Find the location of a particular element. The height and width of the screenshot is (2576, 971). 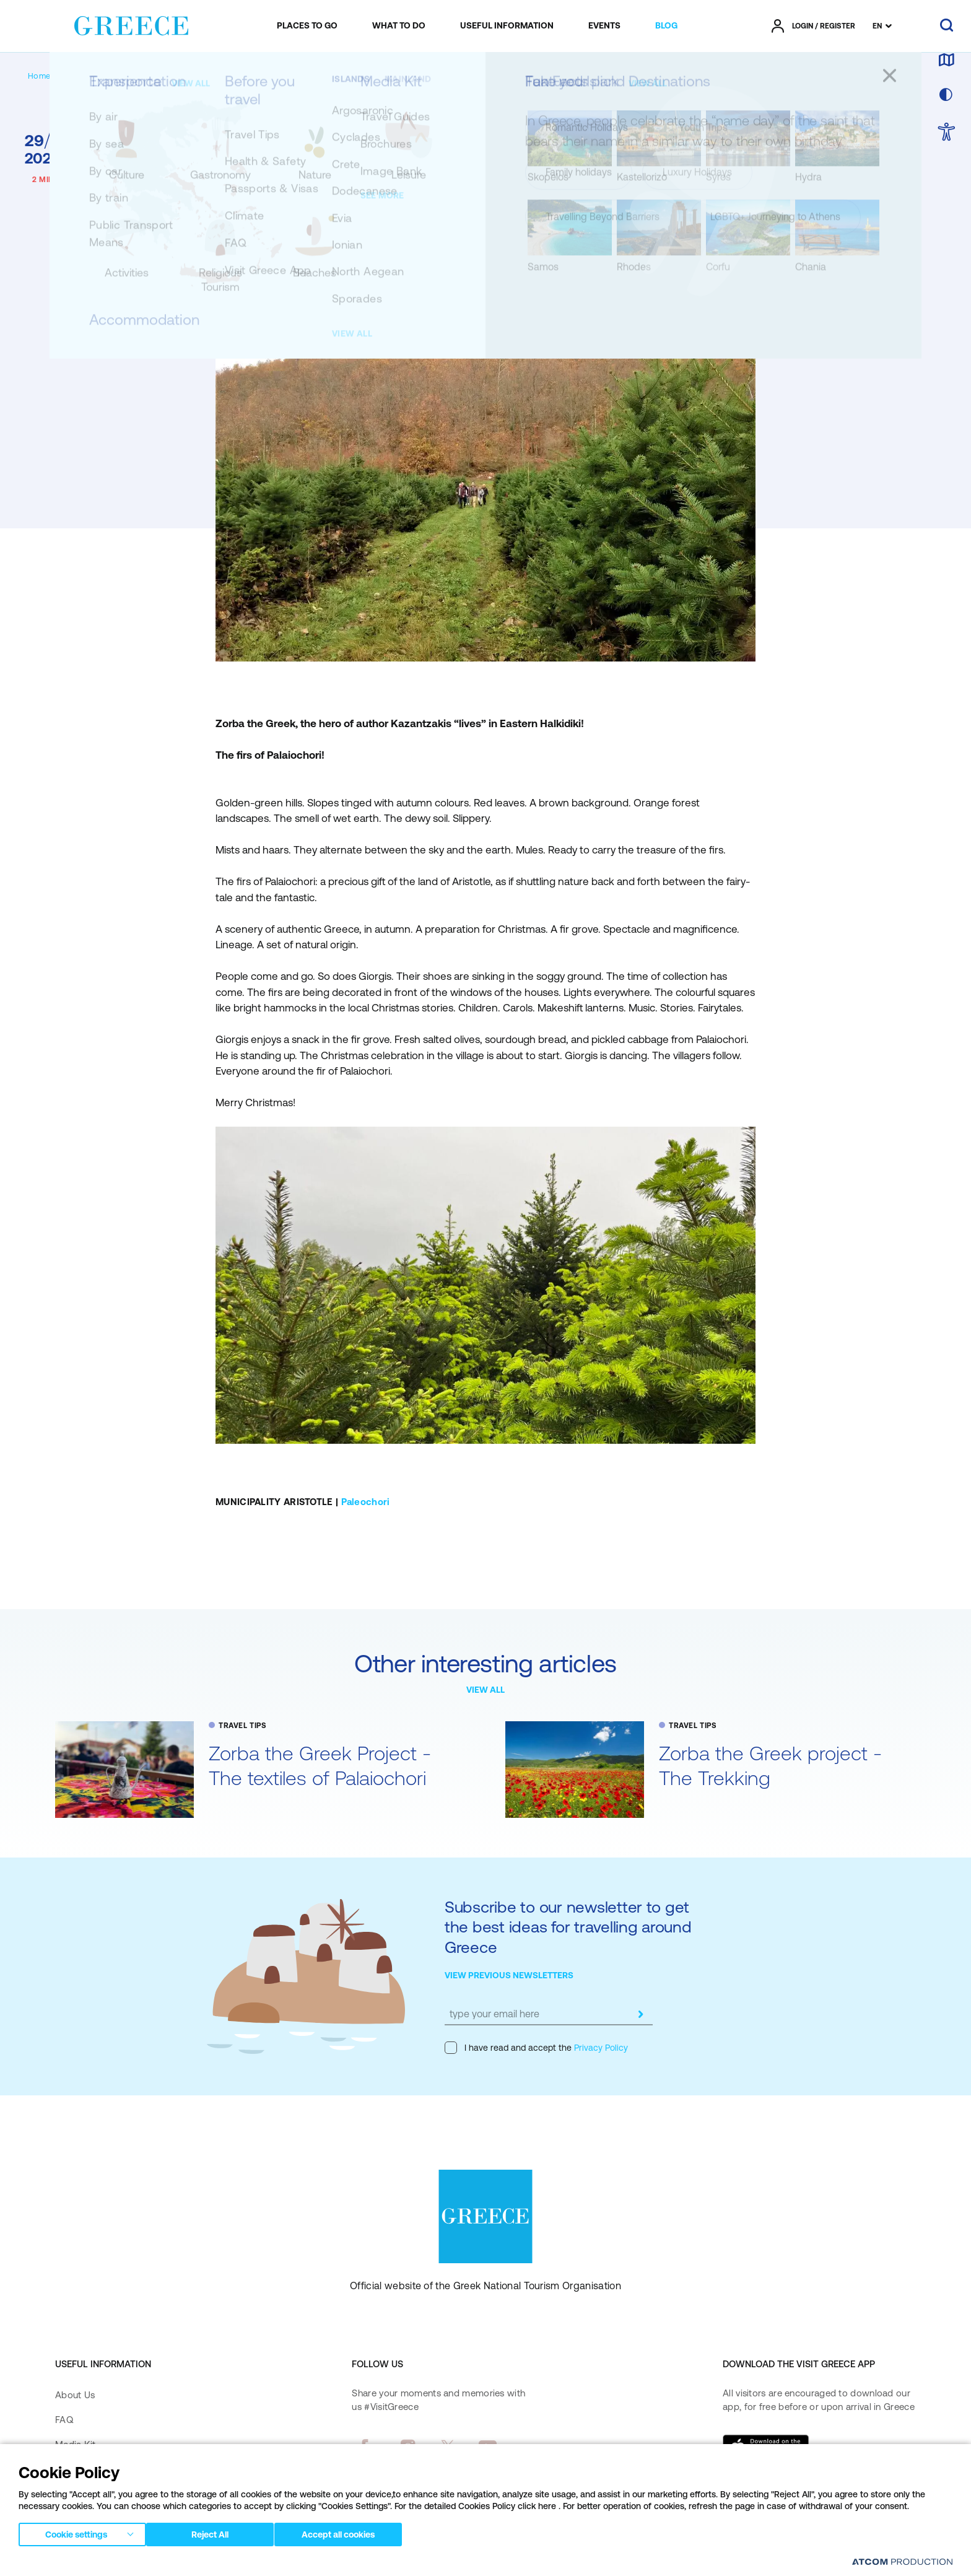

[WHAT TO DO] is located at coordinates (398, 26).